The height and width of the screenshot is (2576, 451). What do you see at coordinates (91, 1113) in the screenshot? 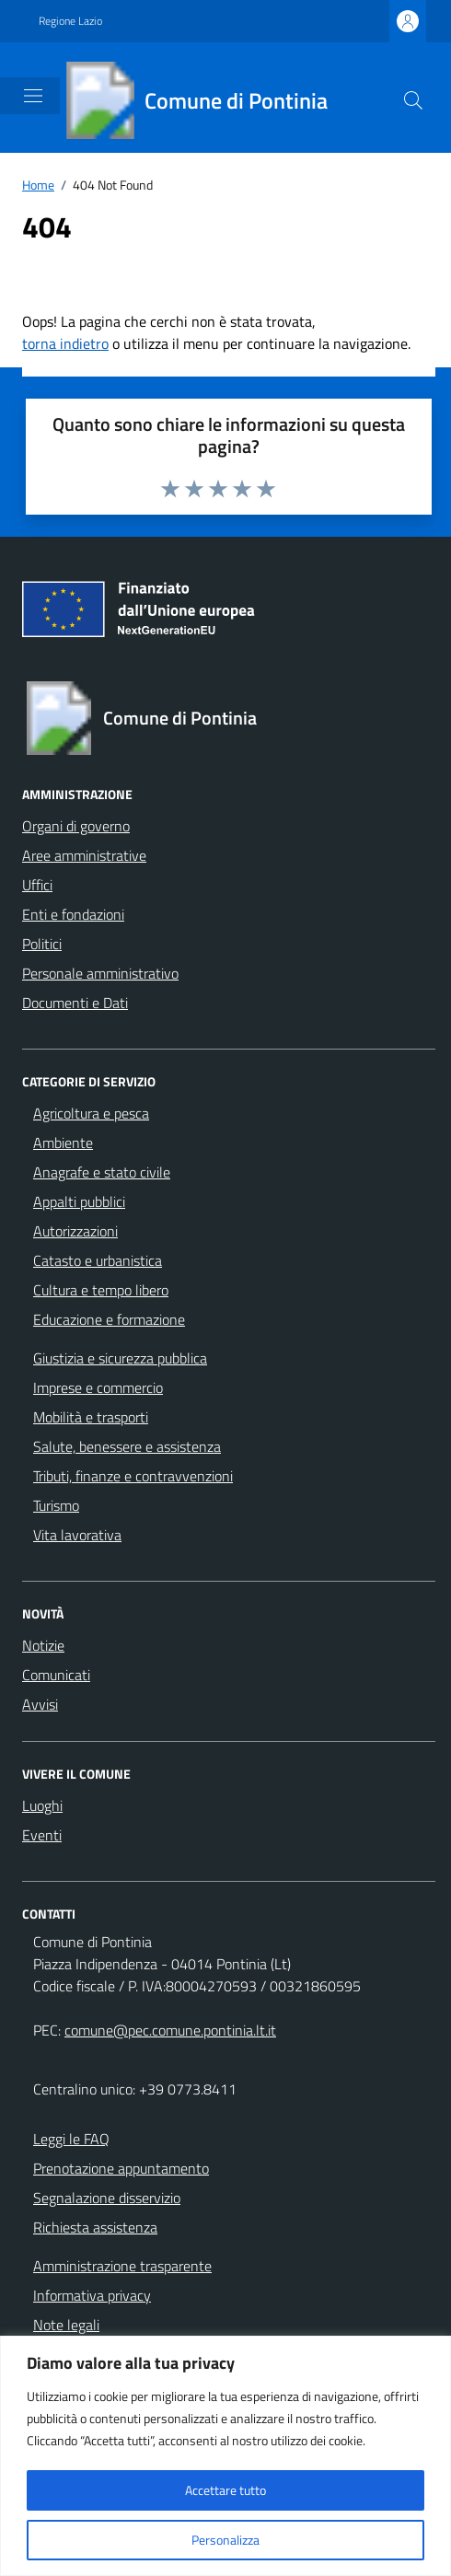
I see `Agricoltura e pesca` at bounding box center [91, 1113].